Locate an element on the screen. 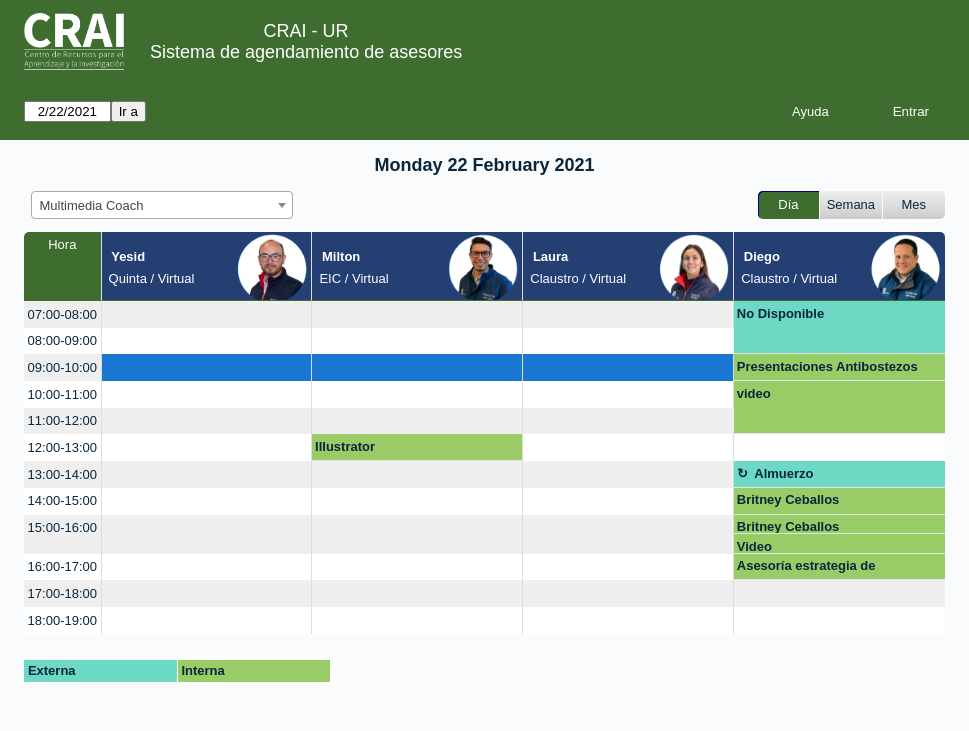 The height and width of the screenshot is (731, 969). No Disponible is located at coordinates (780, 313).